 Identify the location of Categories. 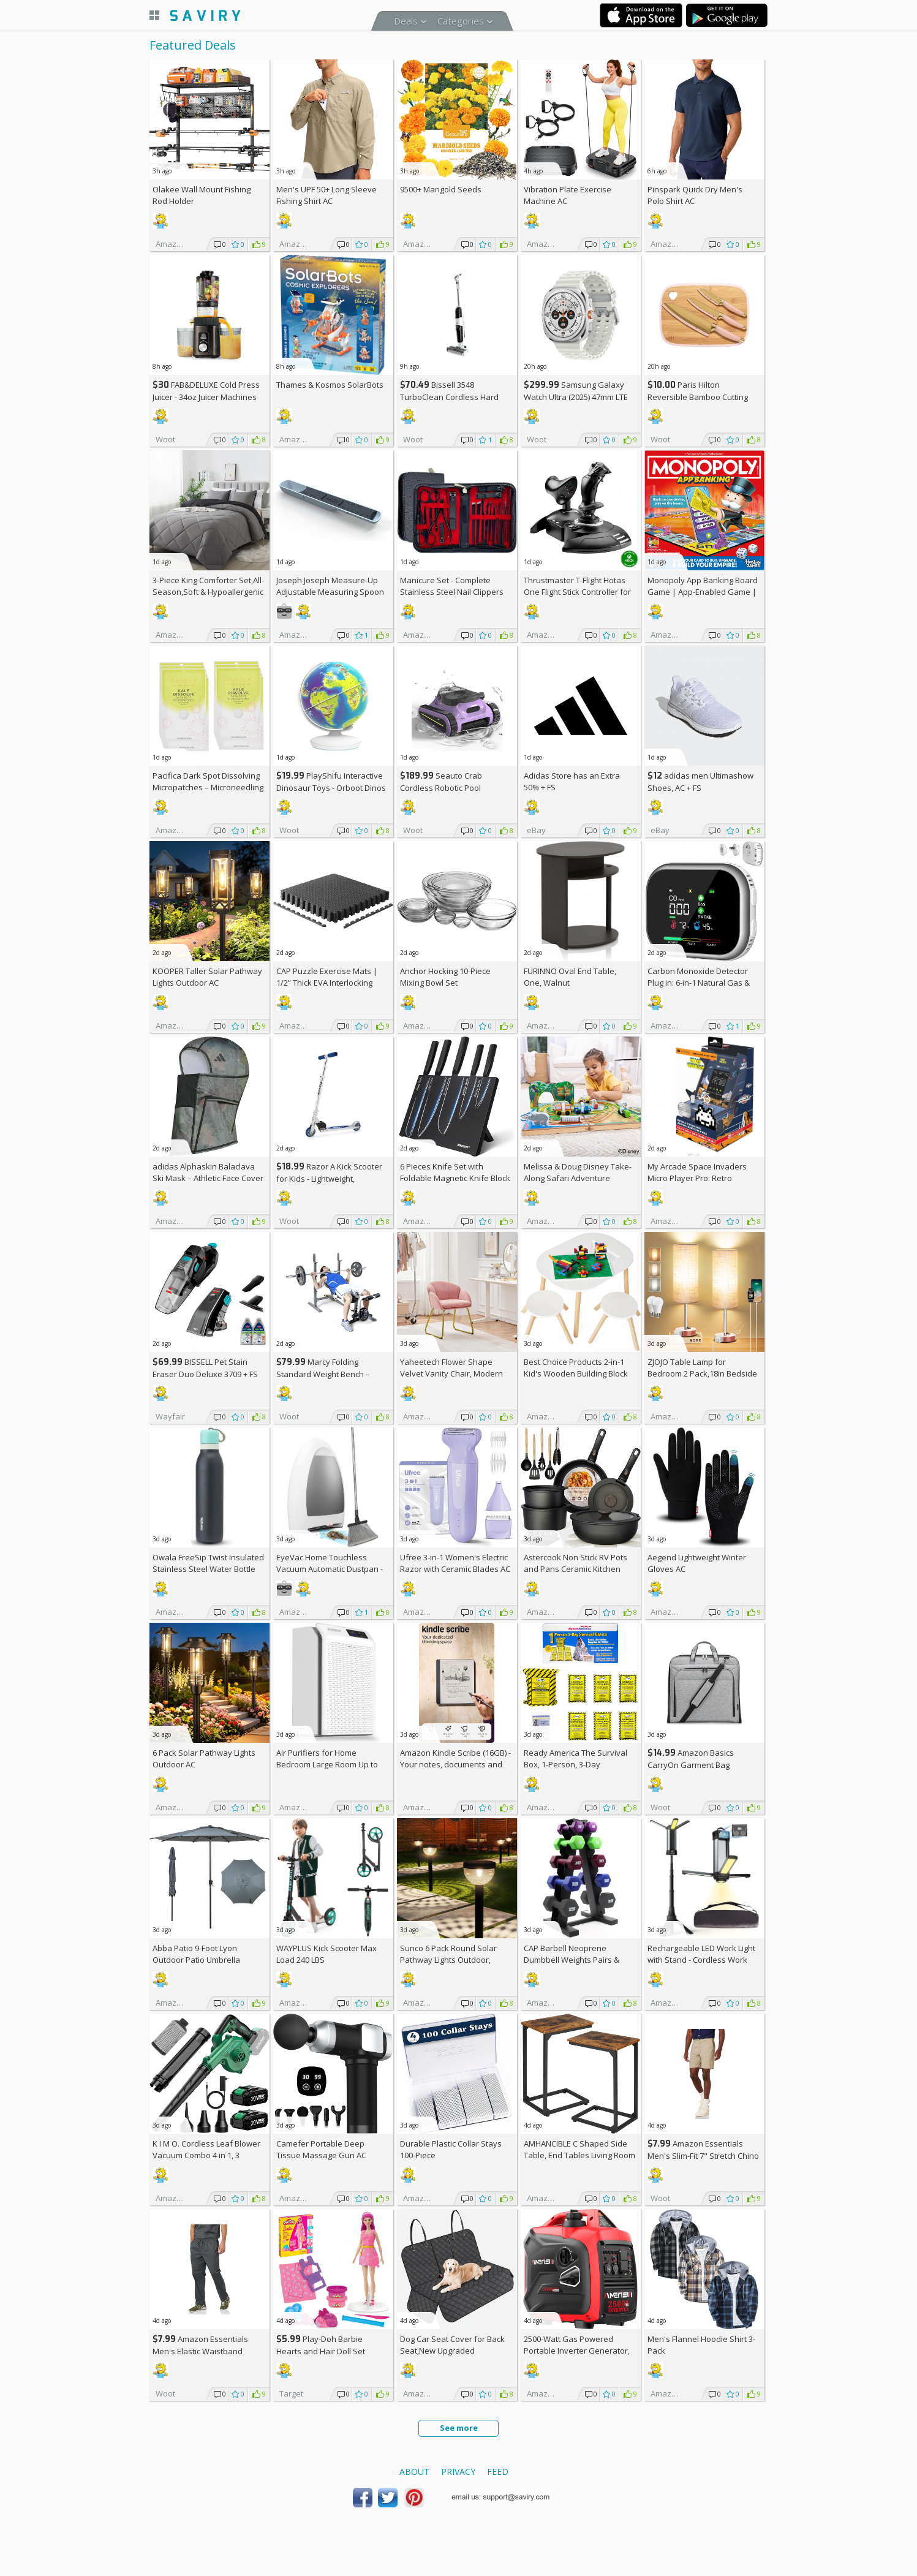
(460, 21).